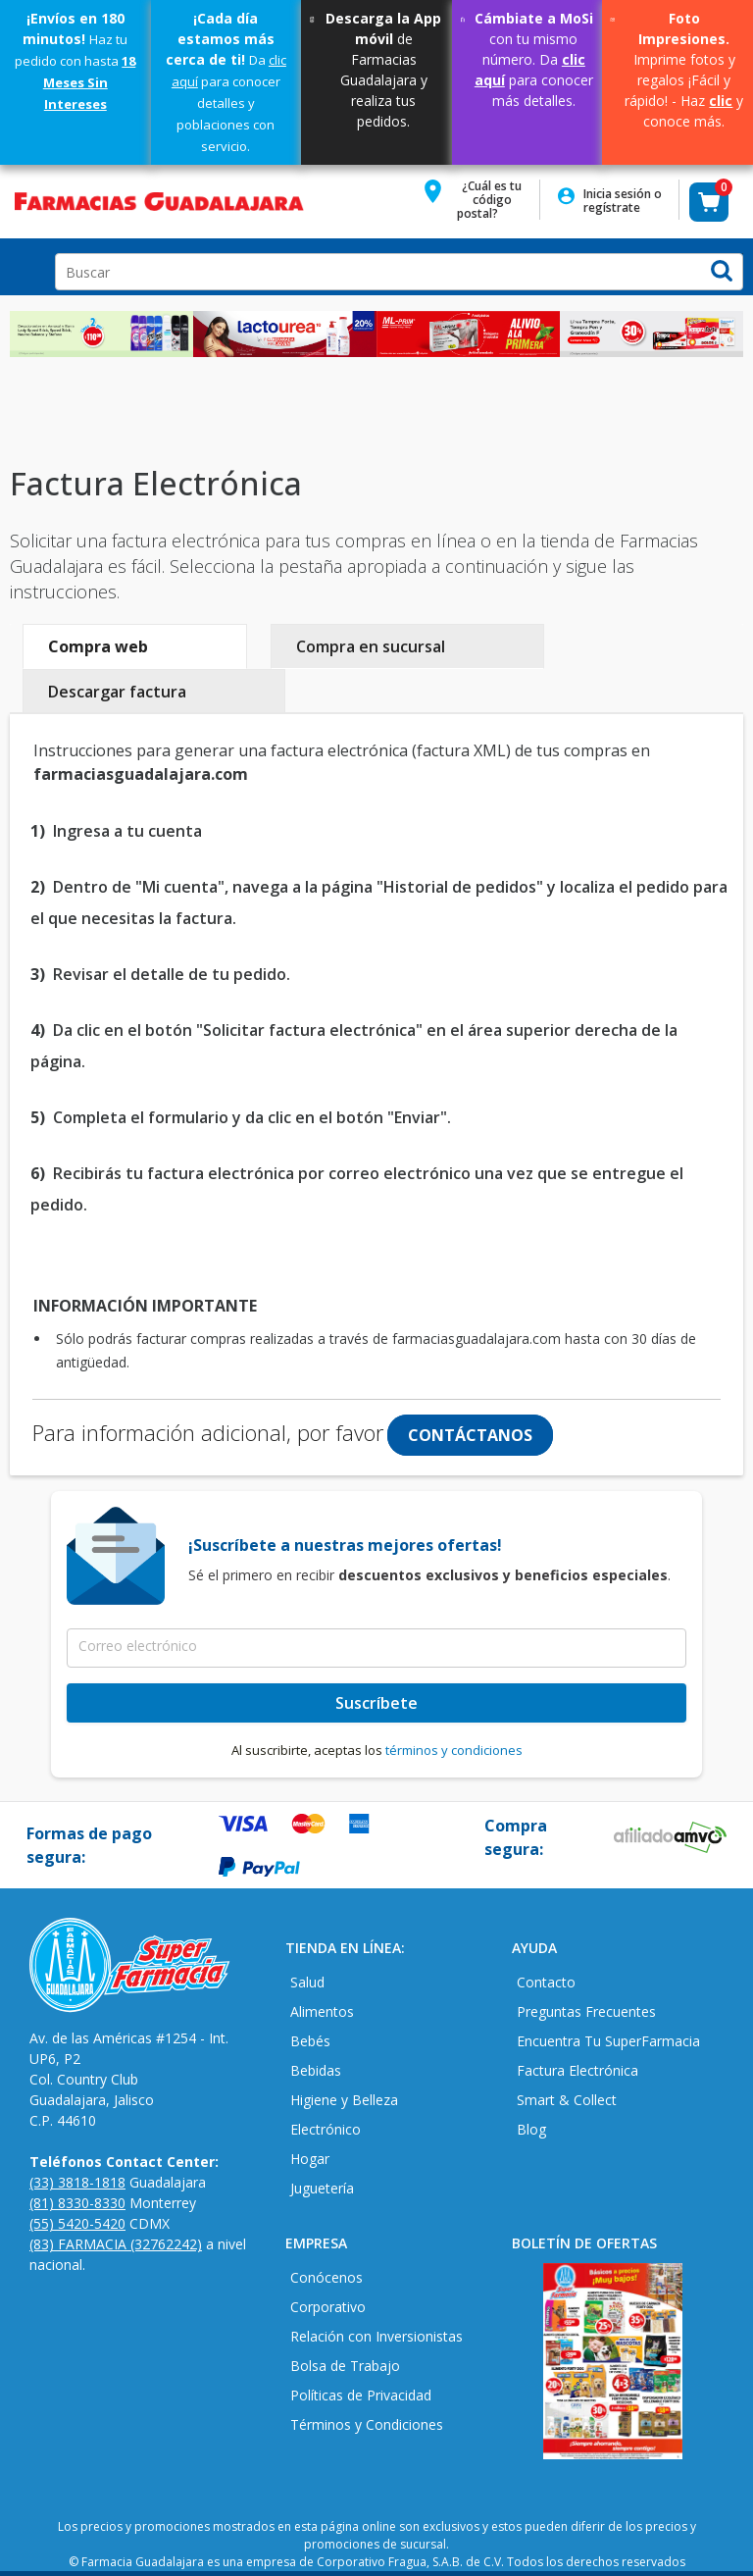 This screenshot has height=2576, width=753. I want to click on Encuentra Tu SuperFarmacia, so click(608, 2041).